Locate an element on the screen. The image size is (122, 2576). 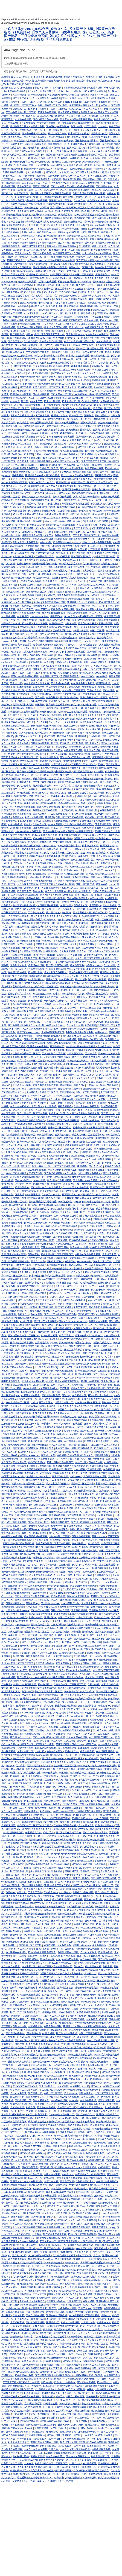
欧美一级久久 is located at coordinates (103, 1924).